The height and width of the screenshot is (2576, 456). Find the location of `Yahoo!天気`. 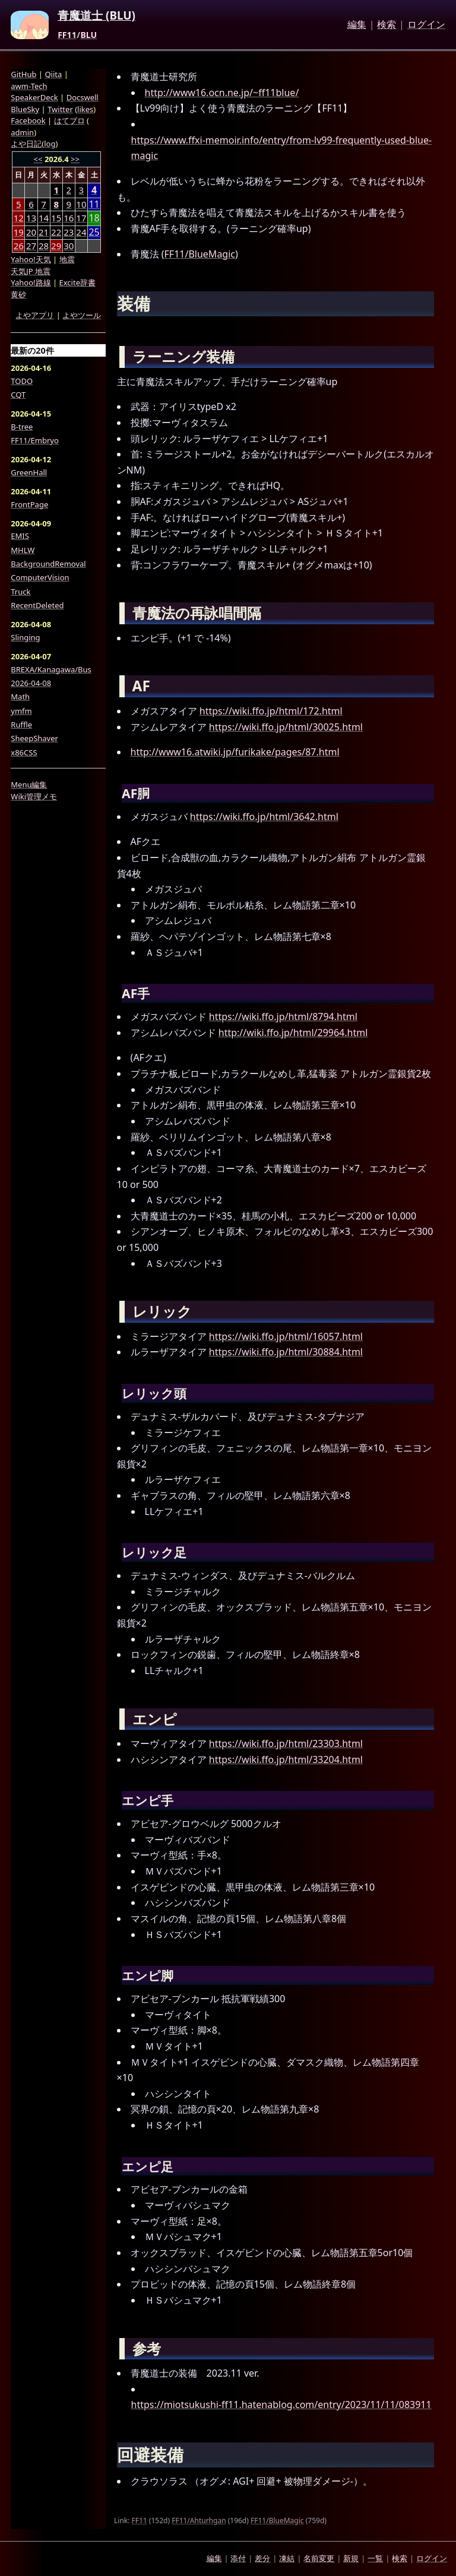

Yahoo!天気 is located at coordinates (30, 259).